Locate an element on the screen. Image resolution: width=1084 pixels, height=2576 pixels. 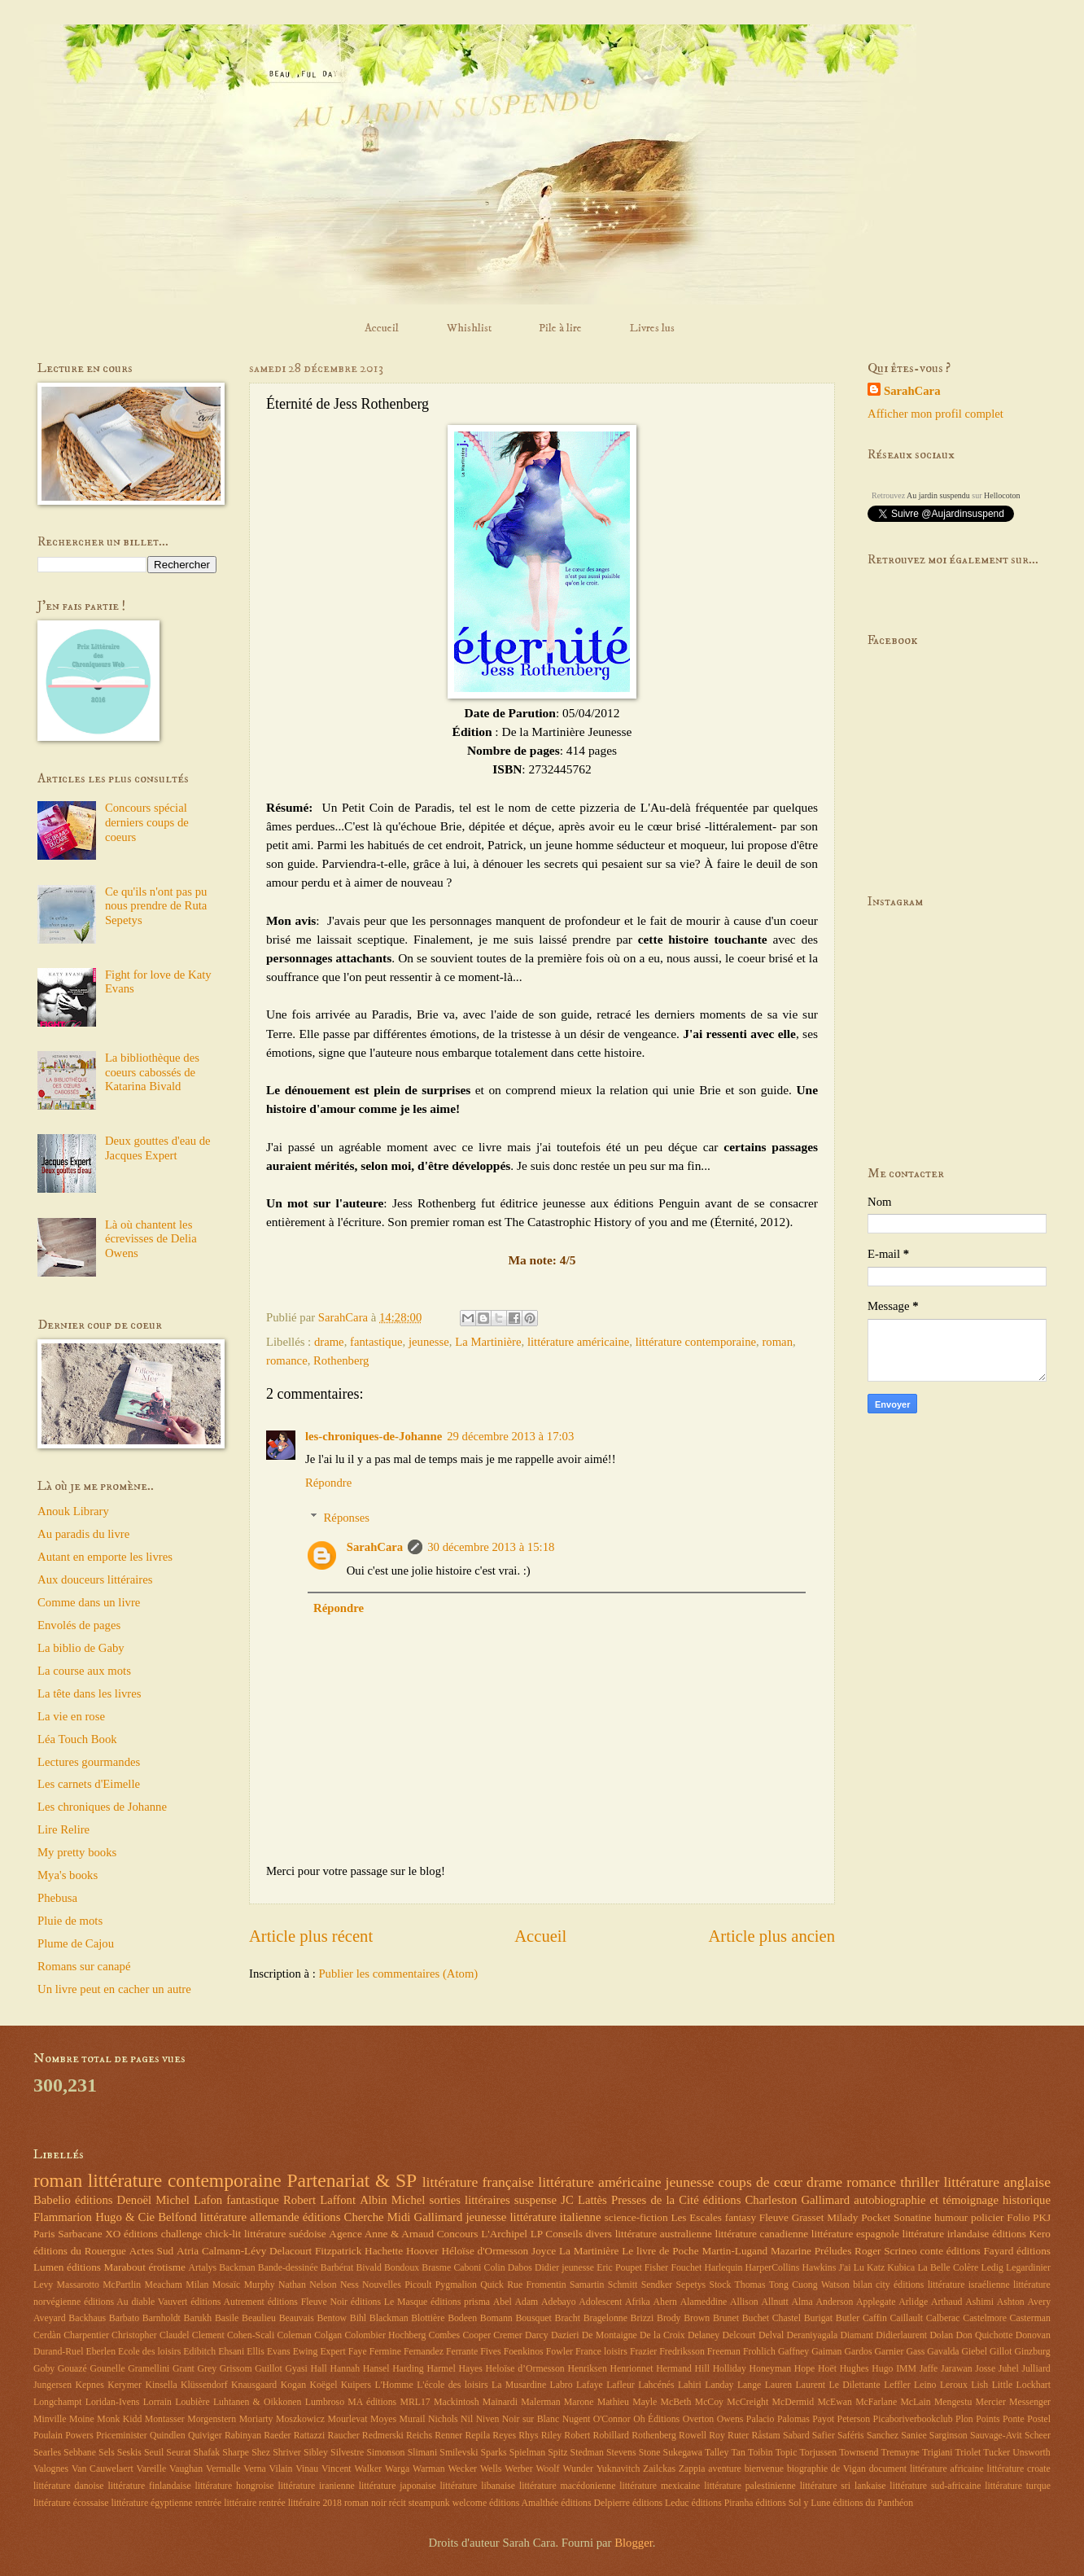
Abel is located at coordinates (502, 2302).